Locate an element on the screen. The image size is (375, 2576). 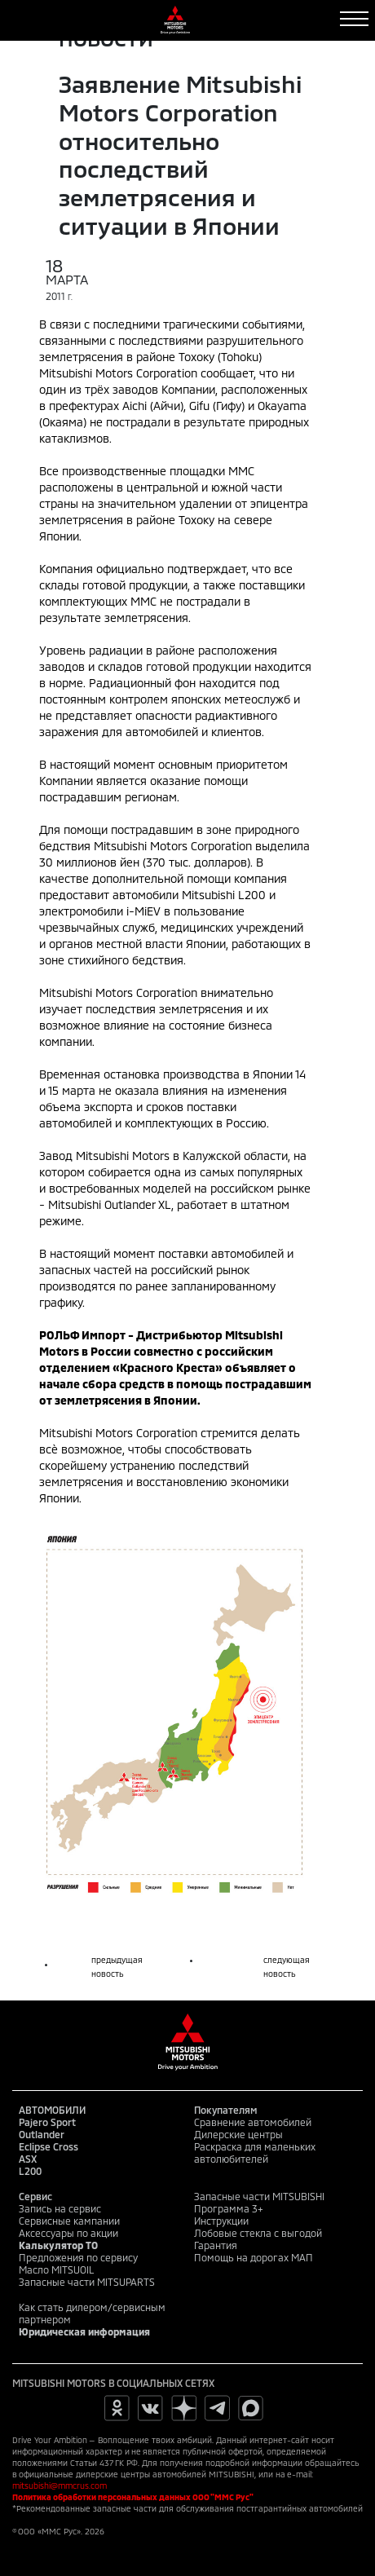
Сравнение автомобилей is located at coordinates (252, 2122).